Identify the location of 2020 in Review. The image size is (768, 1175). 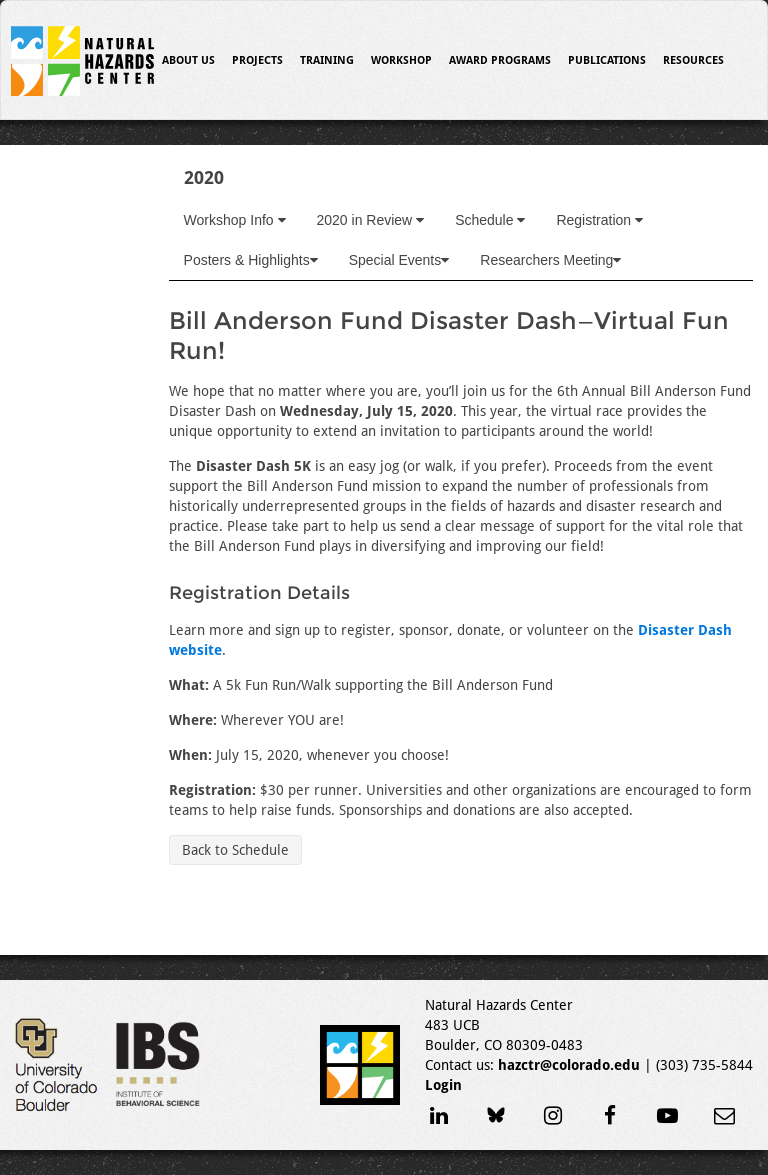
(371, 220).